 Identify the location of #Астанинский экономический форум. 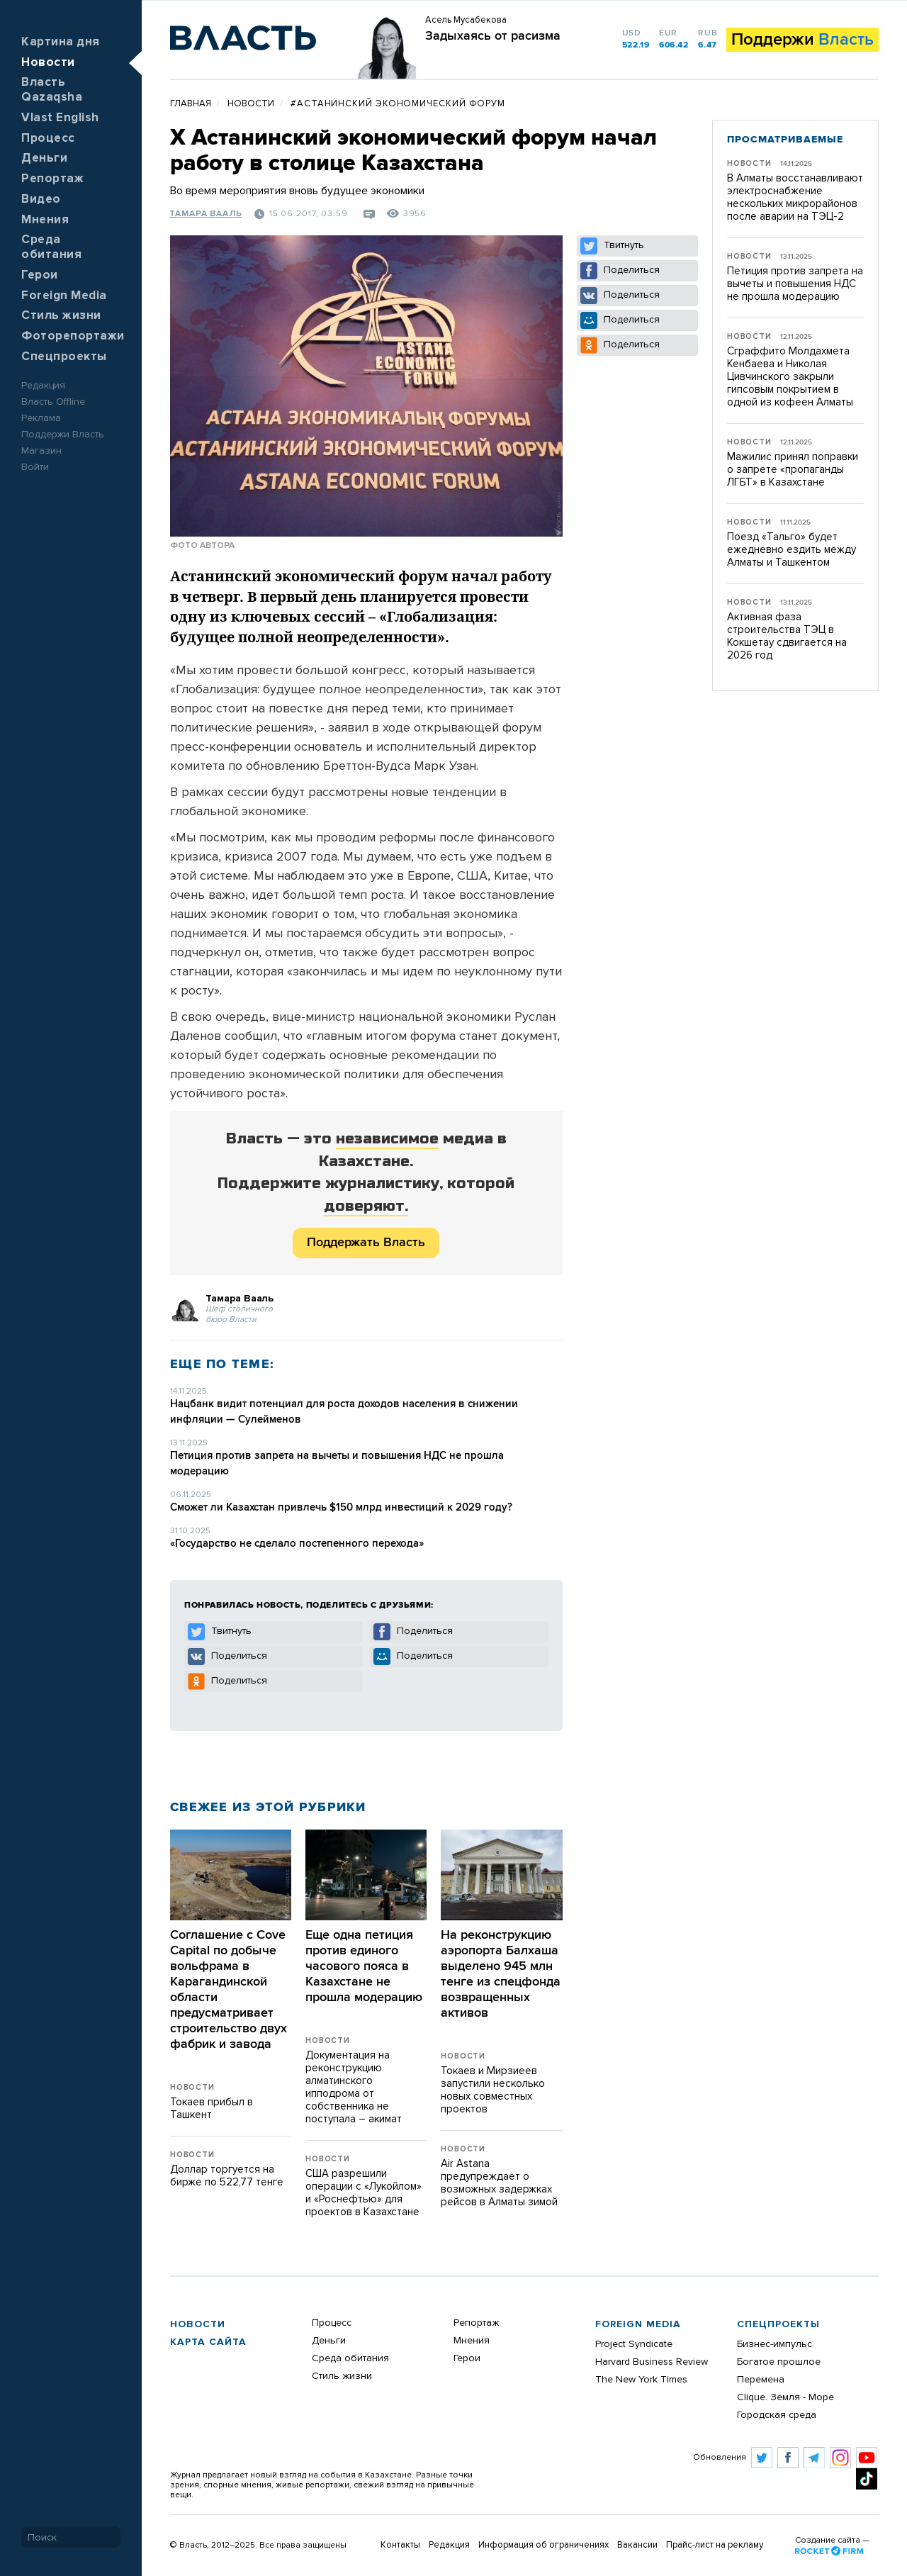
(398, 103).